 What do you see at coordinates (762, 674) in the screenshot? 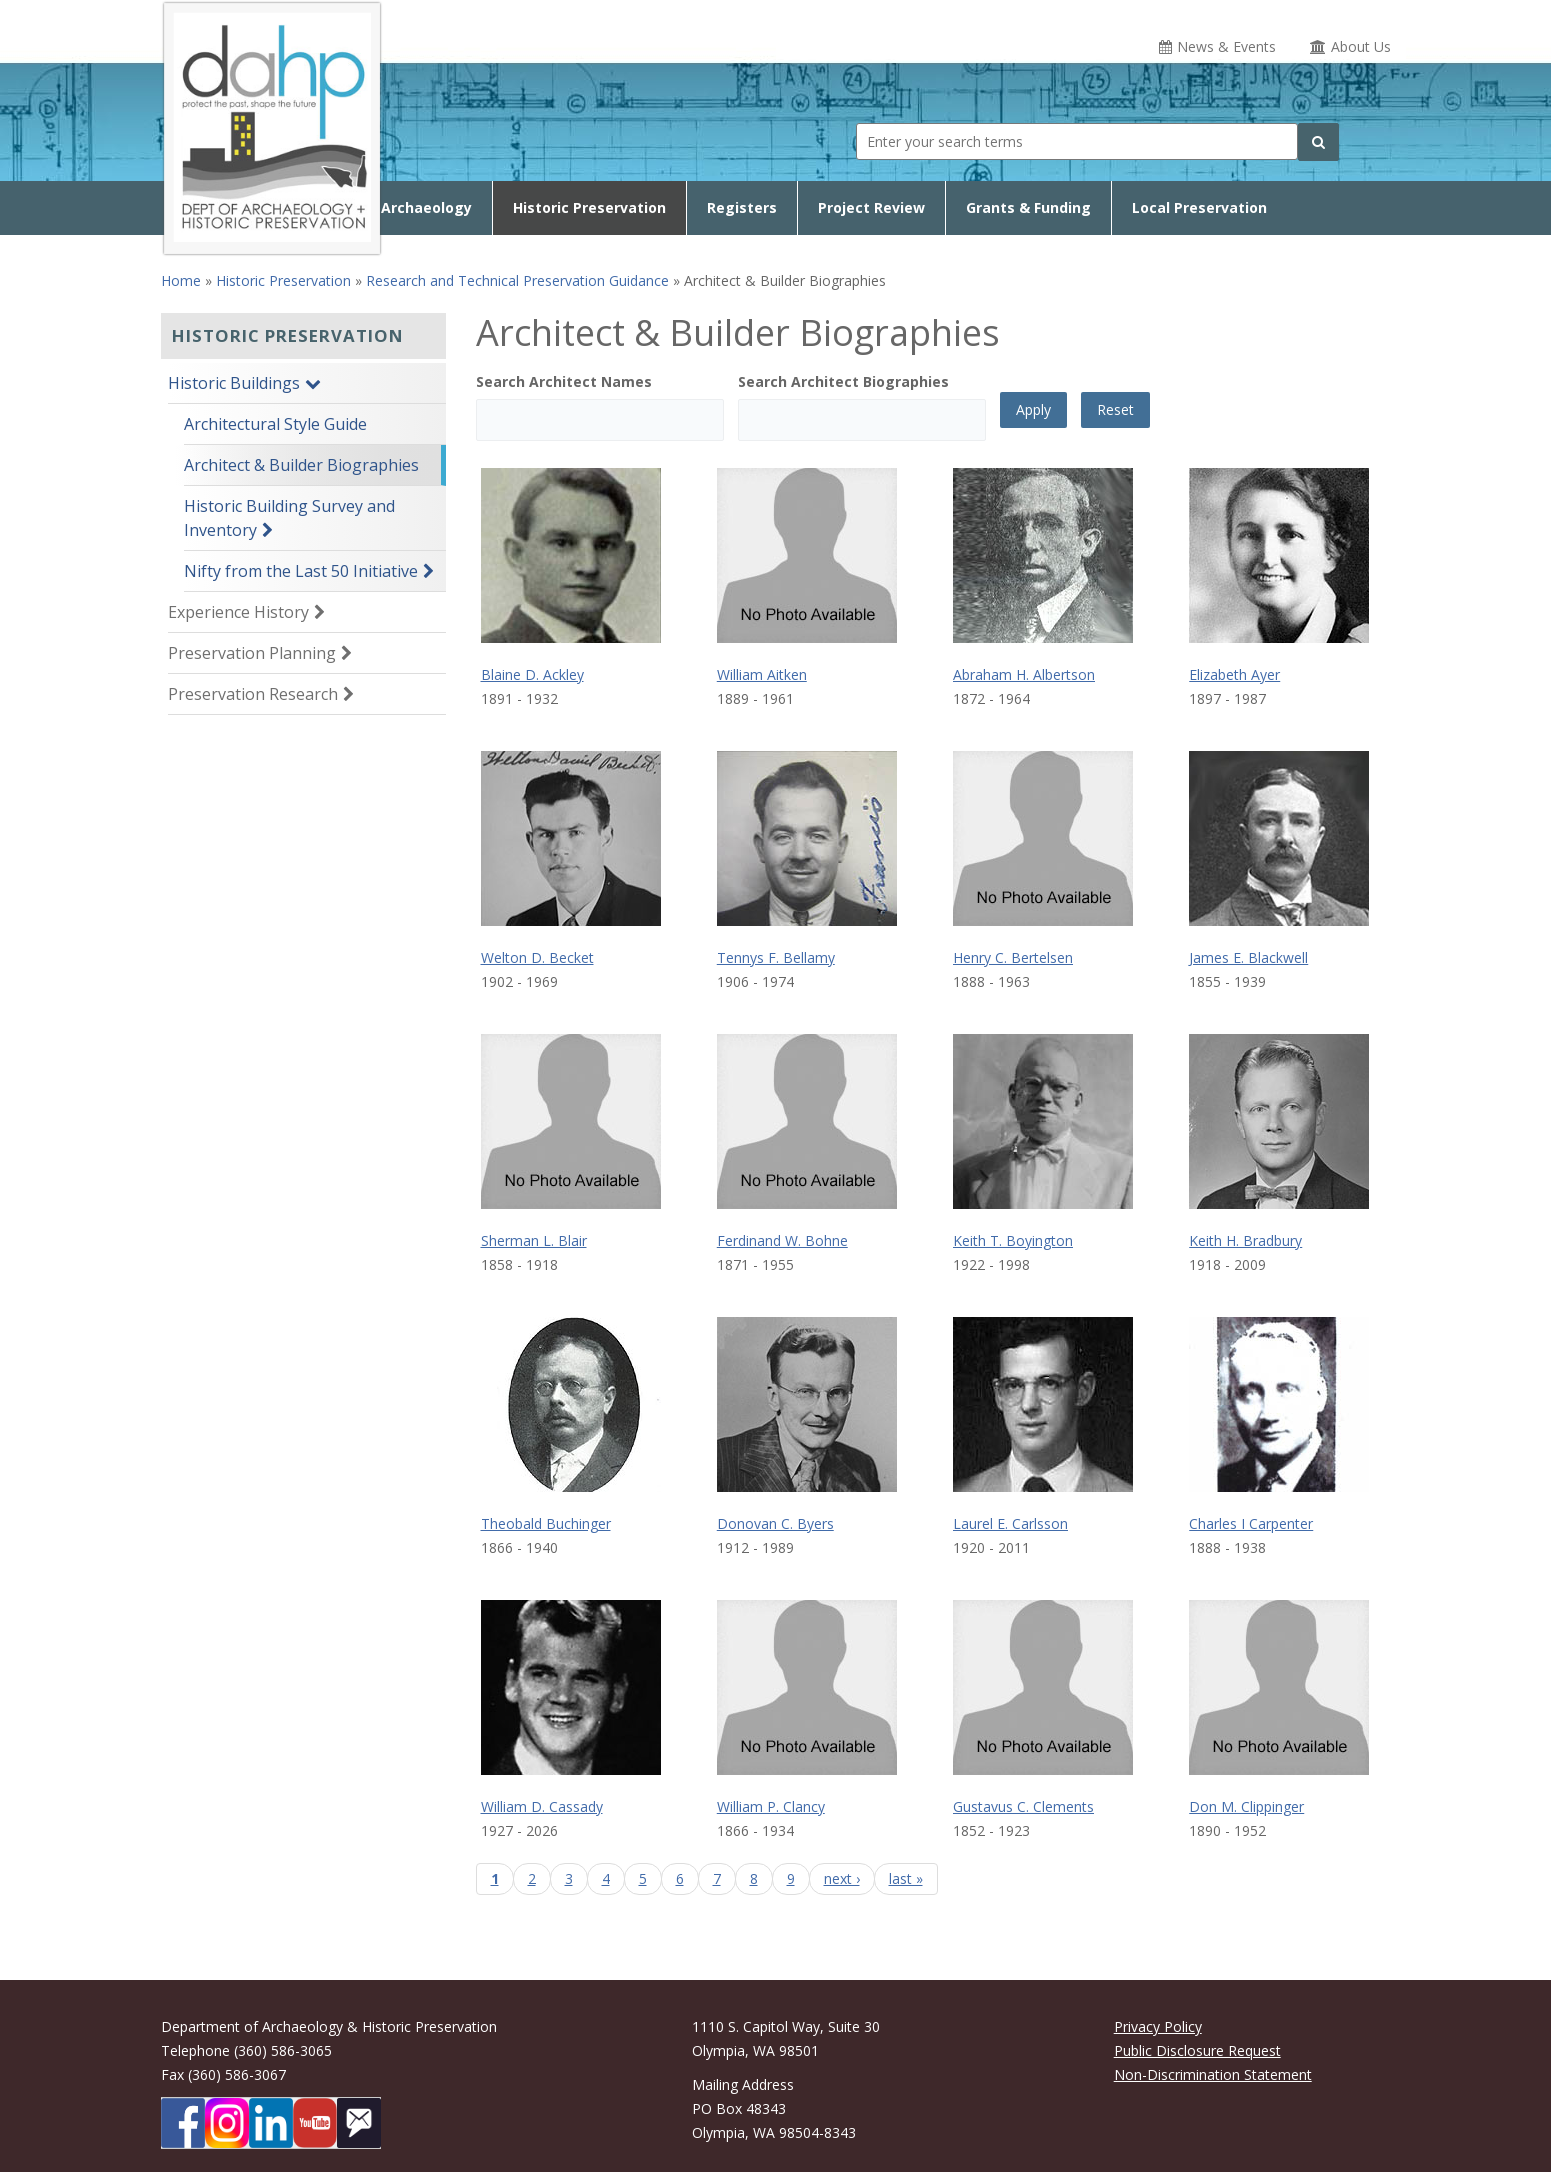
I see `William Aitken` at bounding box center [762, 674].